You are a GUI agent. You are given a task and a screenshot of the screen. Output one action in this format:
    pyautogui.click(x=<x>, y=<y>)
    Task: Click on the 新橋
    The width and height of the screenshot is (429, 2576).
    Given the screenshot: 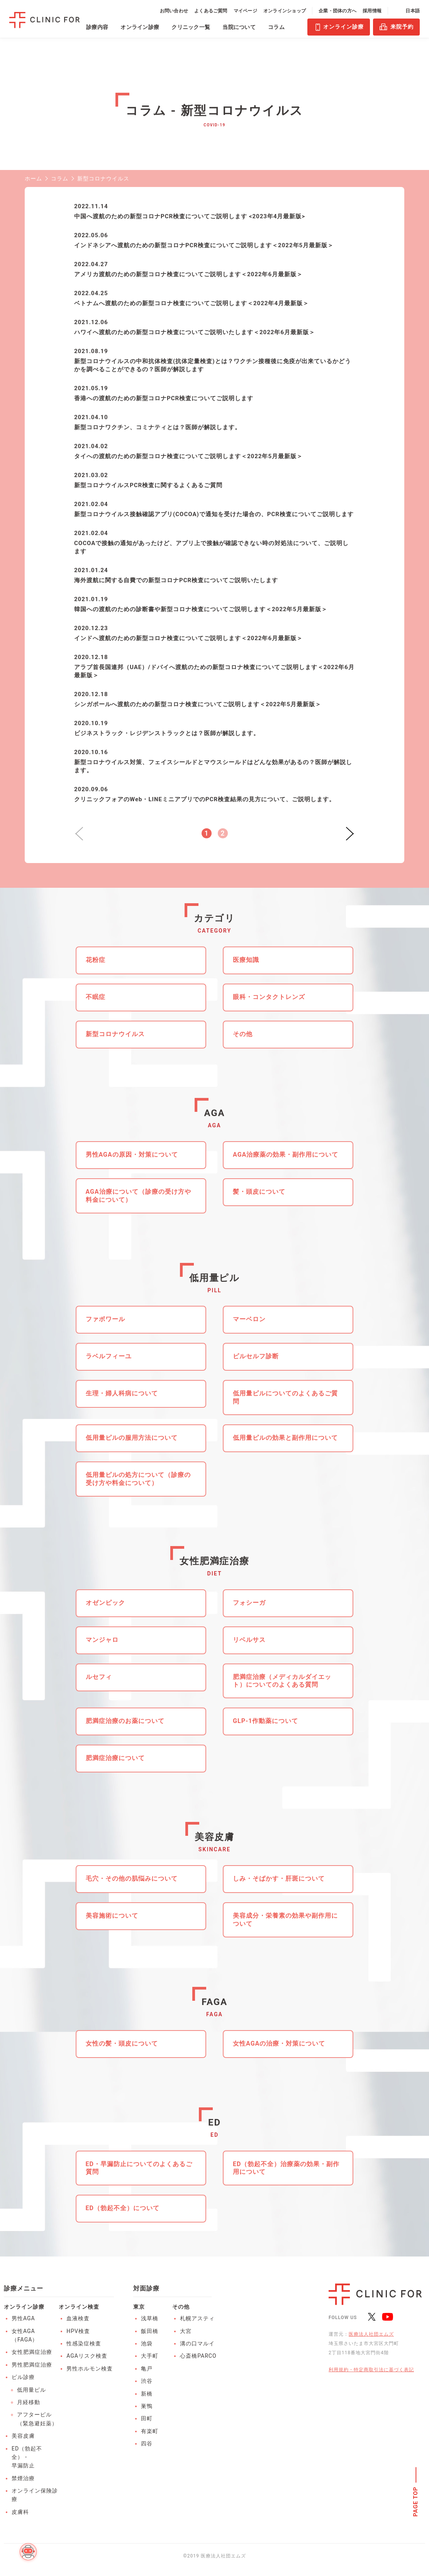 What is the action you would take?
    pyautogui.click(x=147, y=2394)
    